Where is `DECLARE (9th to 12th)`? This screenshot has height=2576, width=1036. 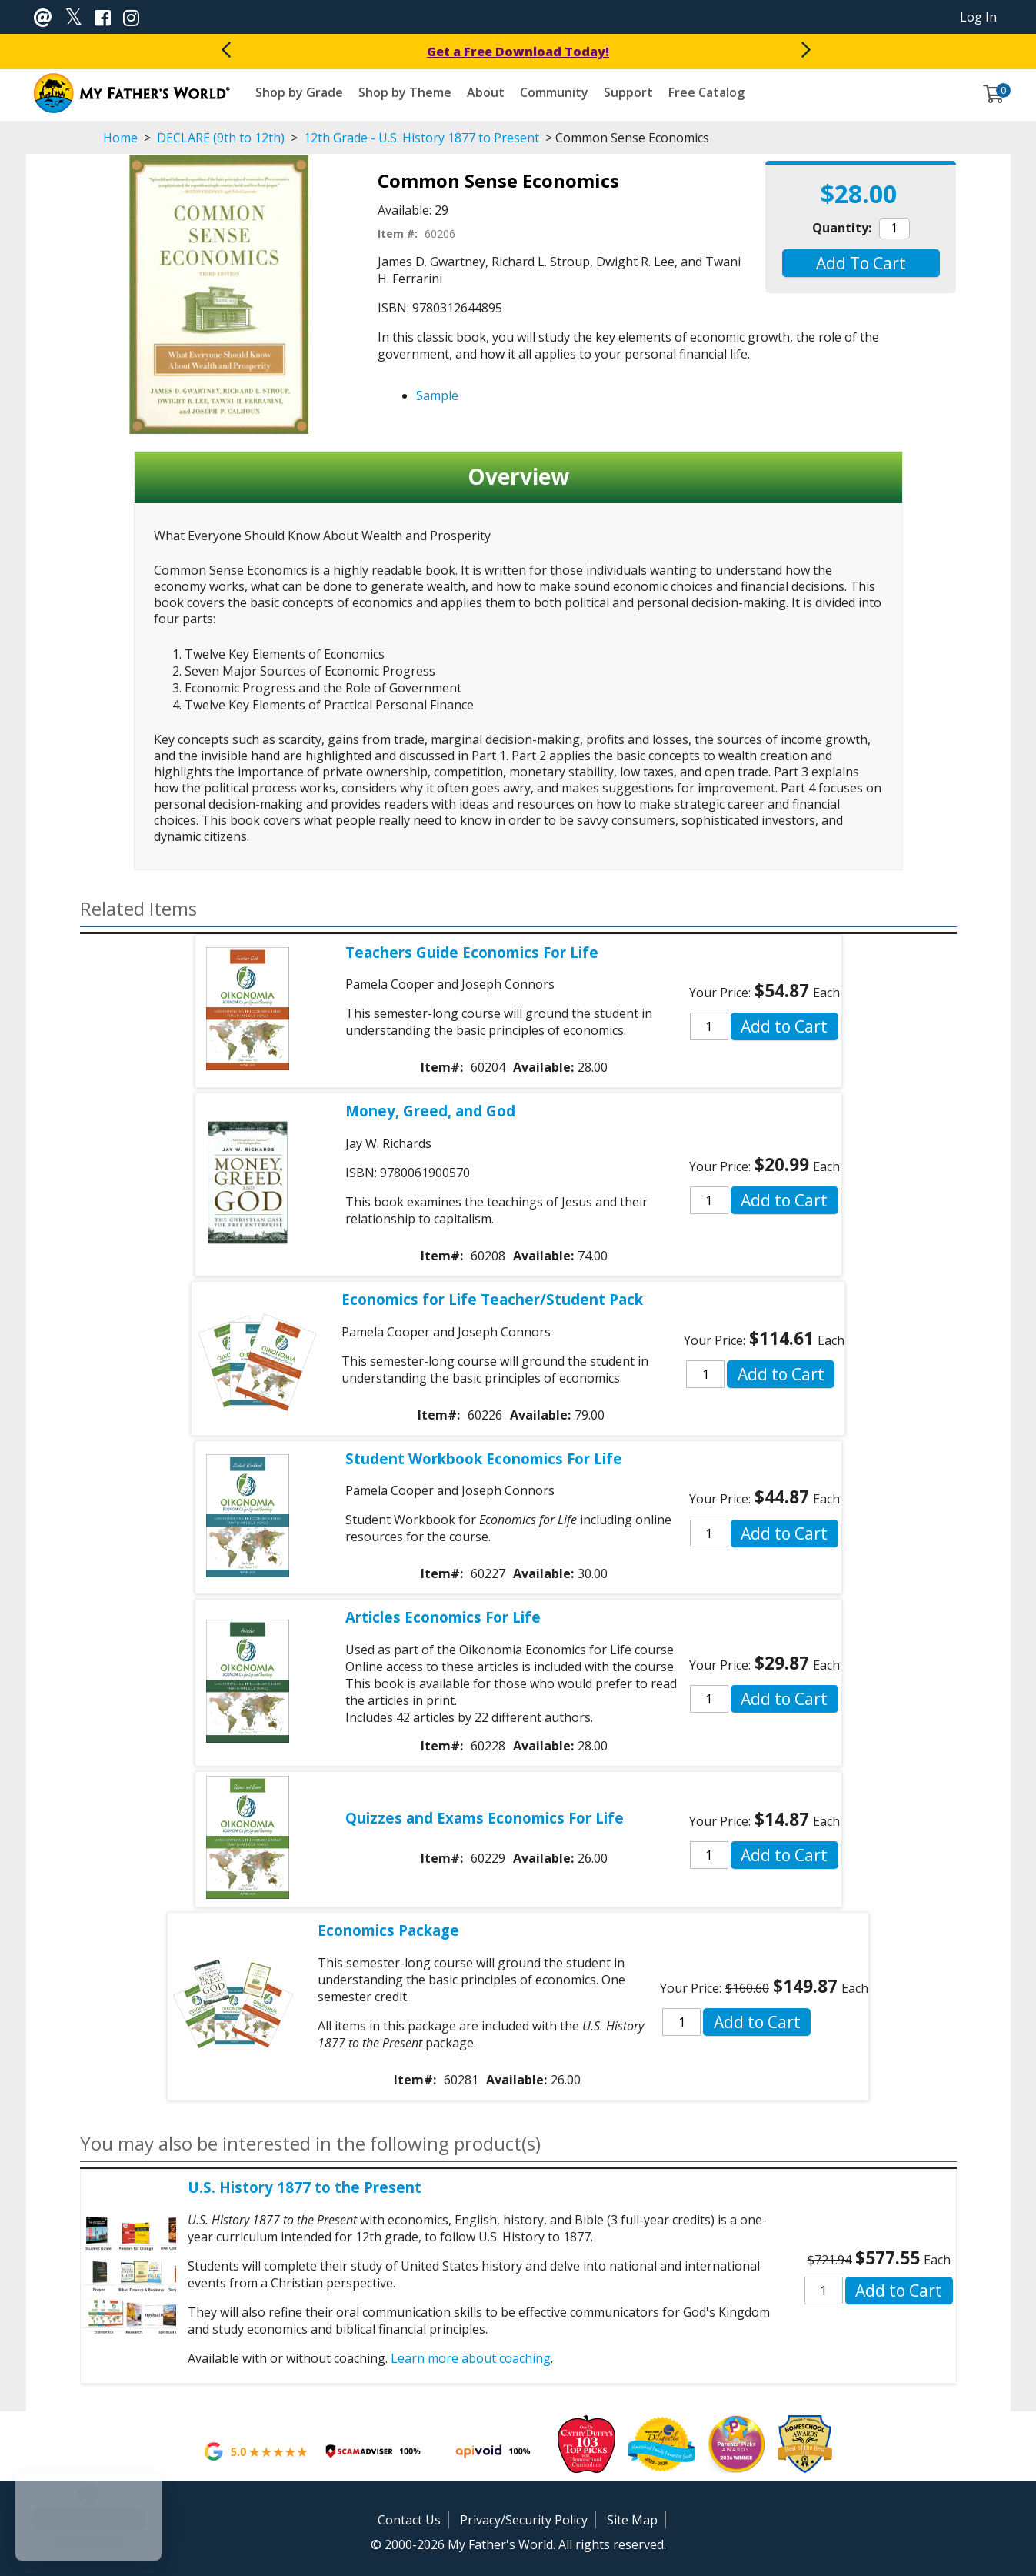
DECLARE (9th to 12th) is located at coordinates (221, 137).